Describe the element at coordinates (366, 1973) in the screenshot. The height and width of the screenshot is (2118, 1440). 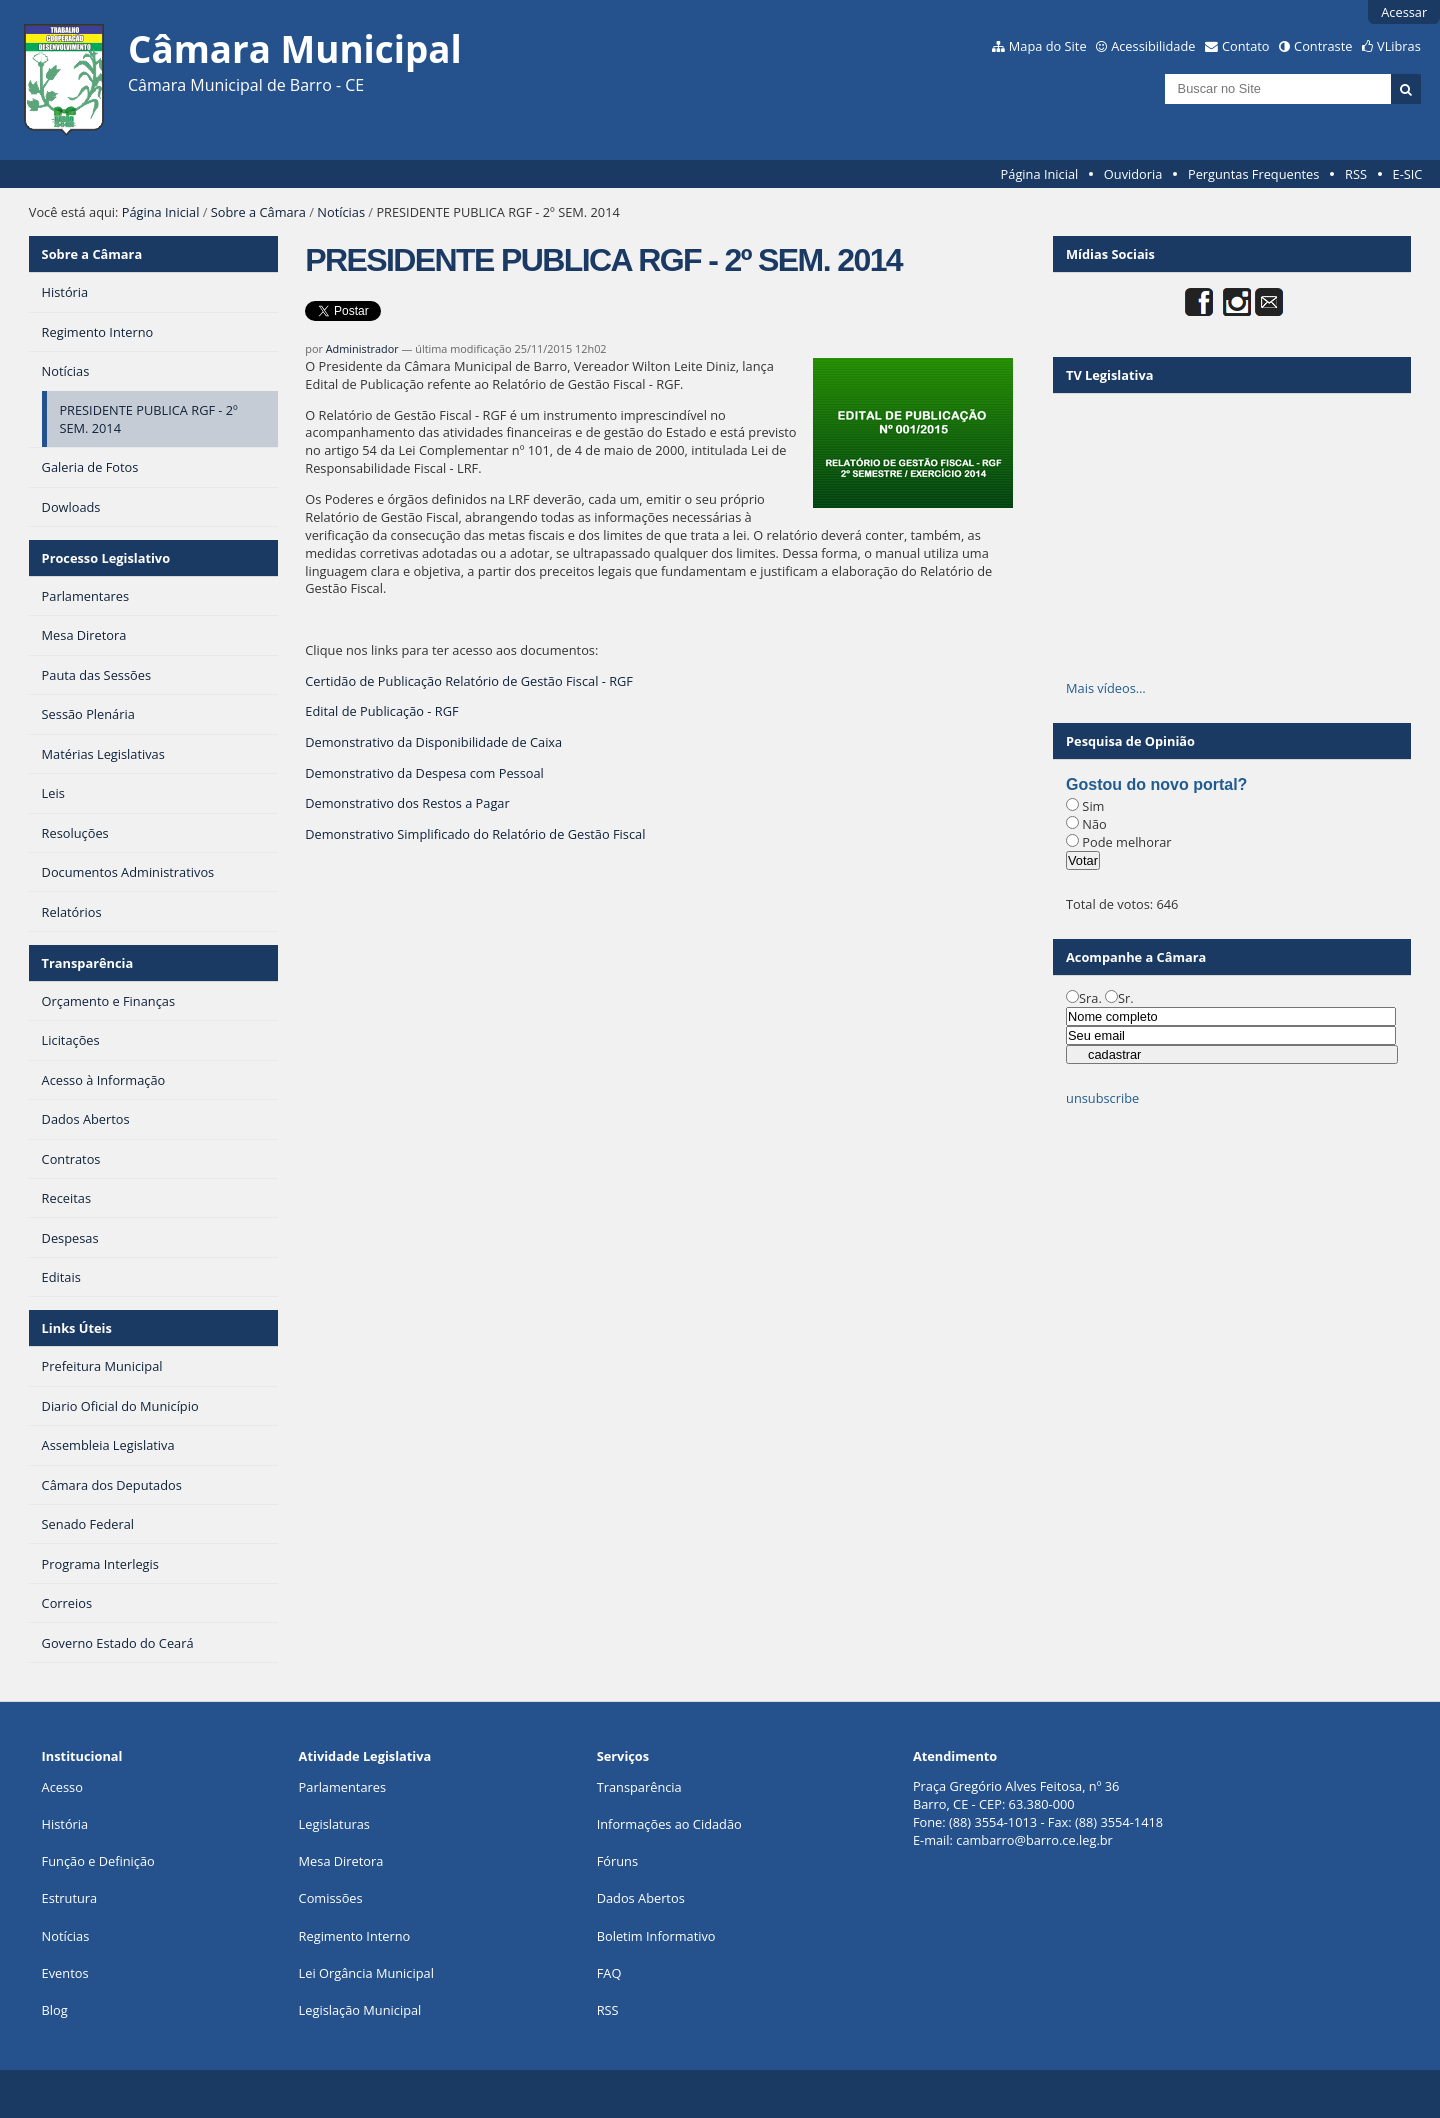
I see `Lei Orgância Municipal` at that location.